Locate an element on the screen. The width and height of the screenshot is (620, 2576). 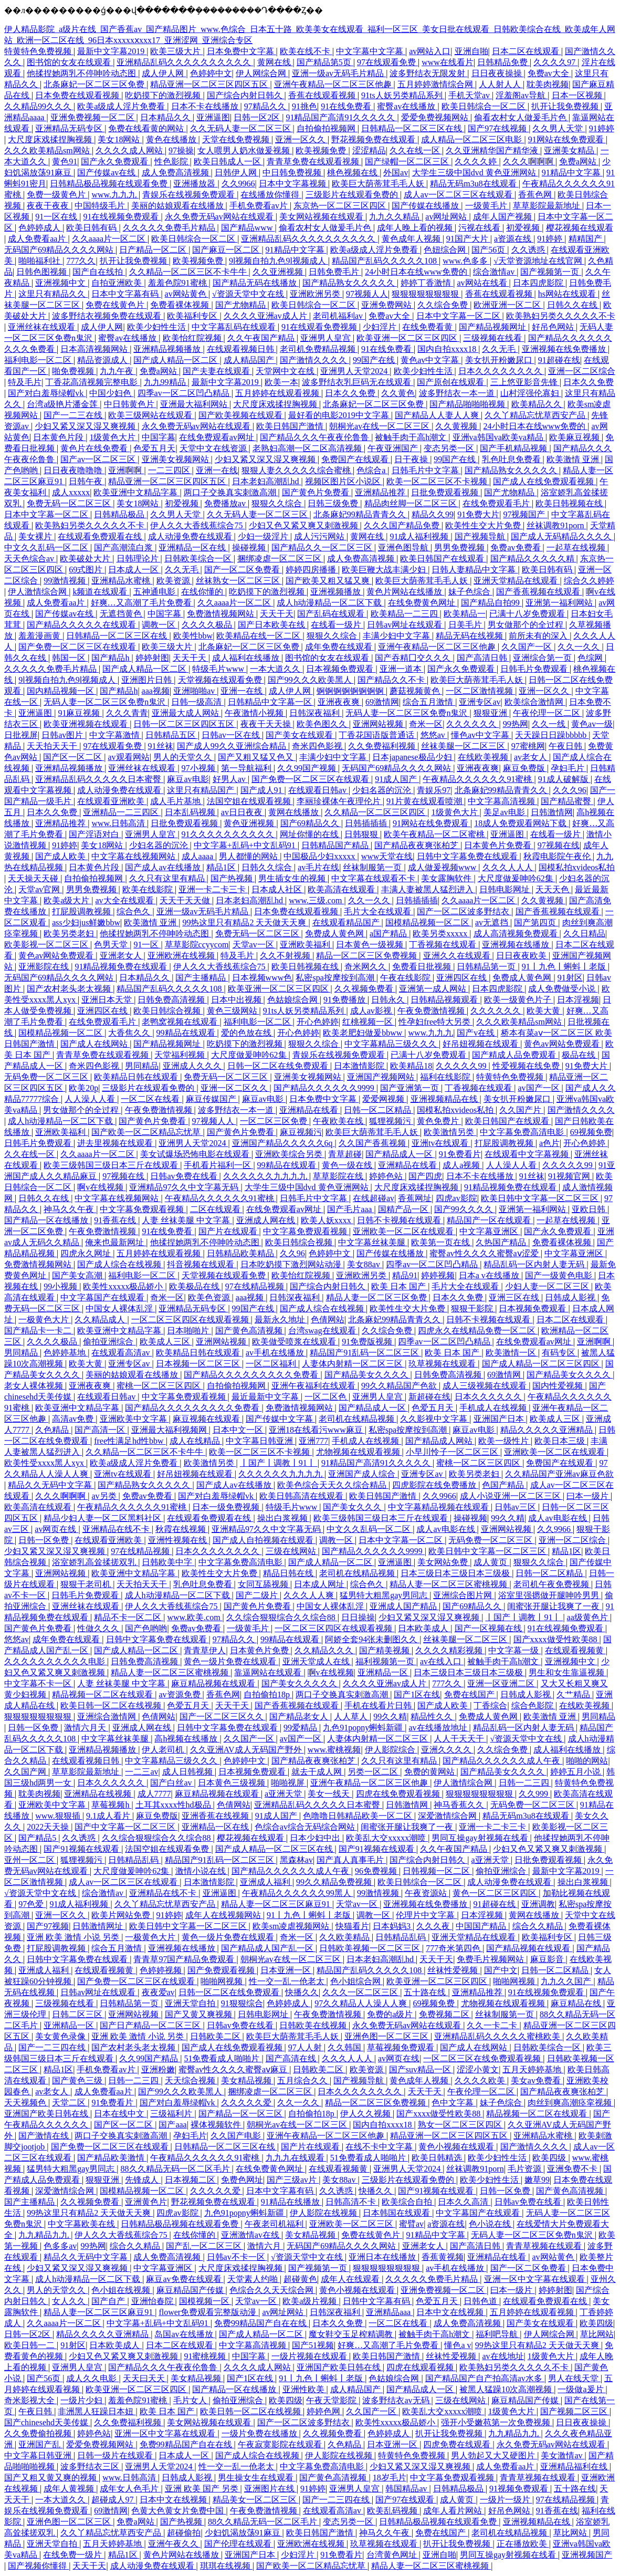
亚洲午夜久久 is located at coordinates (174, 2543).